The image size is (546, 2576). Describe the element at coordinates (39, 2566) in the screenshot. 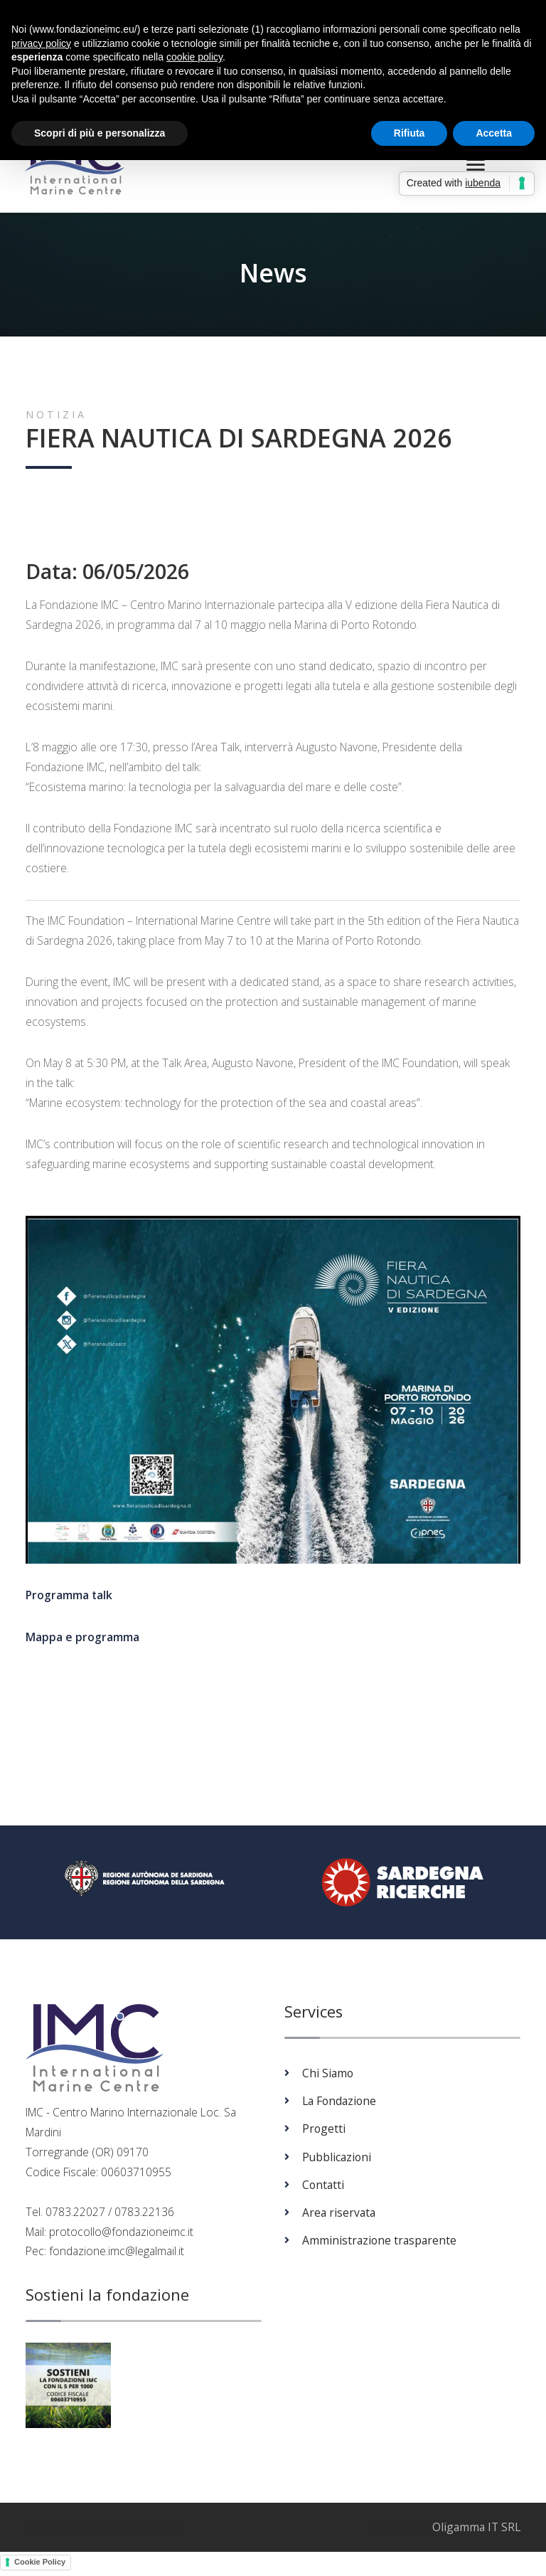

I see `Cookie Policy` at that location.